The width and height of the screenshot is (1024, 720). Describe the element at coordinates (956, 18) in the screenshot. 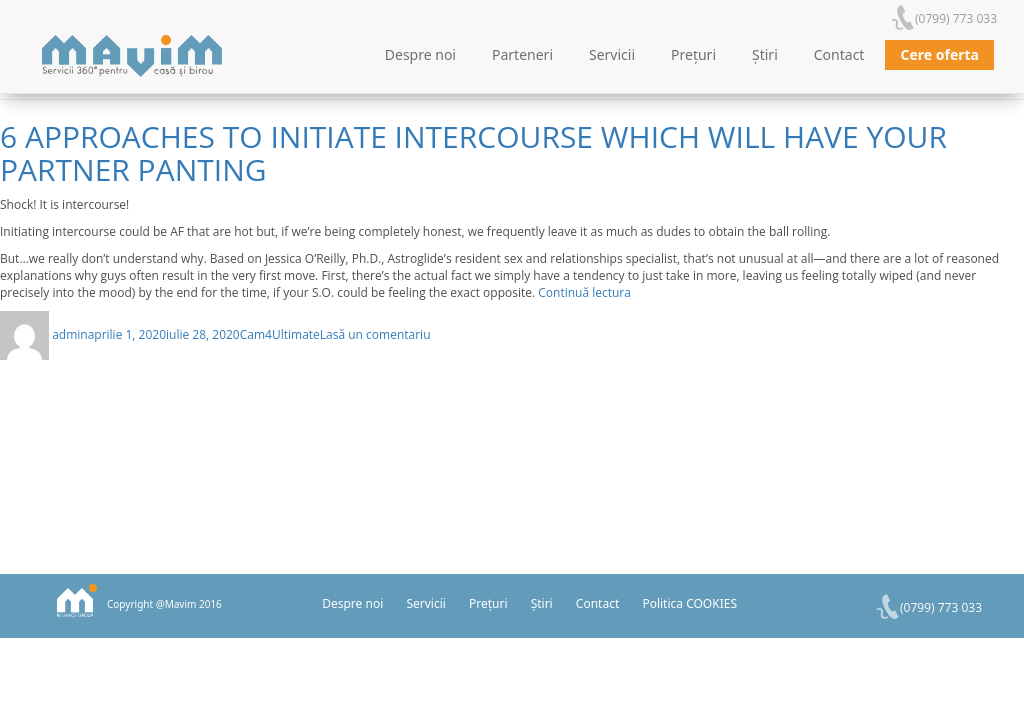

I see `(0799) 773 033` at that location.